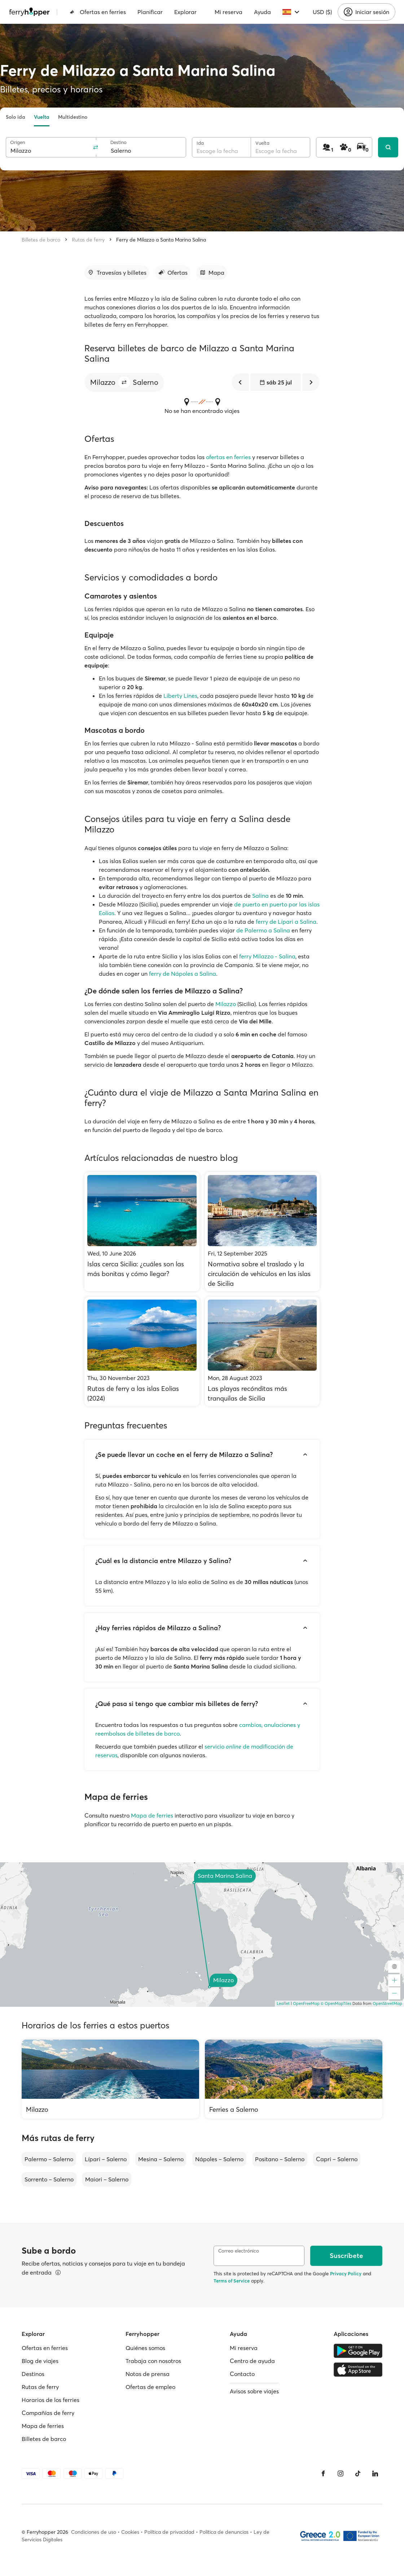 Image resolution: width=404 pixels, height=2576 pixels. What do you see at coordinates (224, 2532) in the screenshot?
I see `Política de denuncias` at bounding box center [224, 2532].